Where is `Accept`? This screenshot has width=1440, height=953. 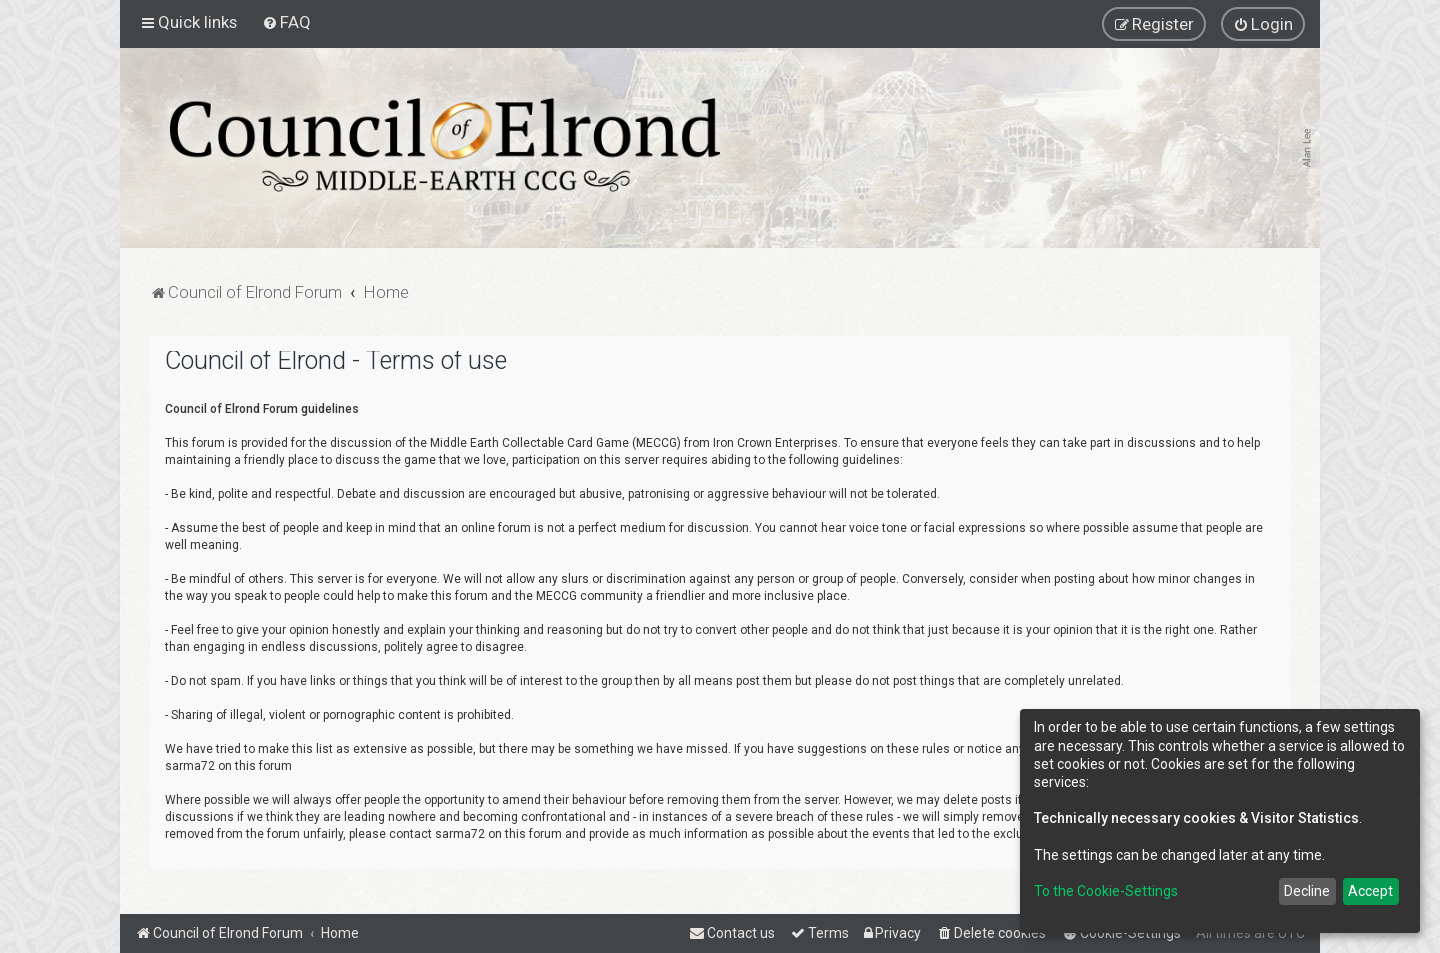 Accept is located at coordinates (1370, 891).